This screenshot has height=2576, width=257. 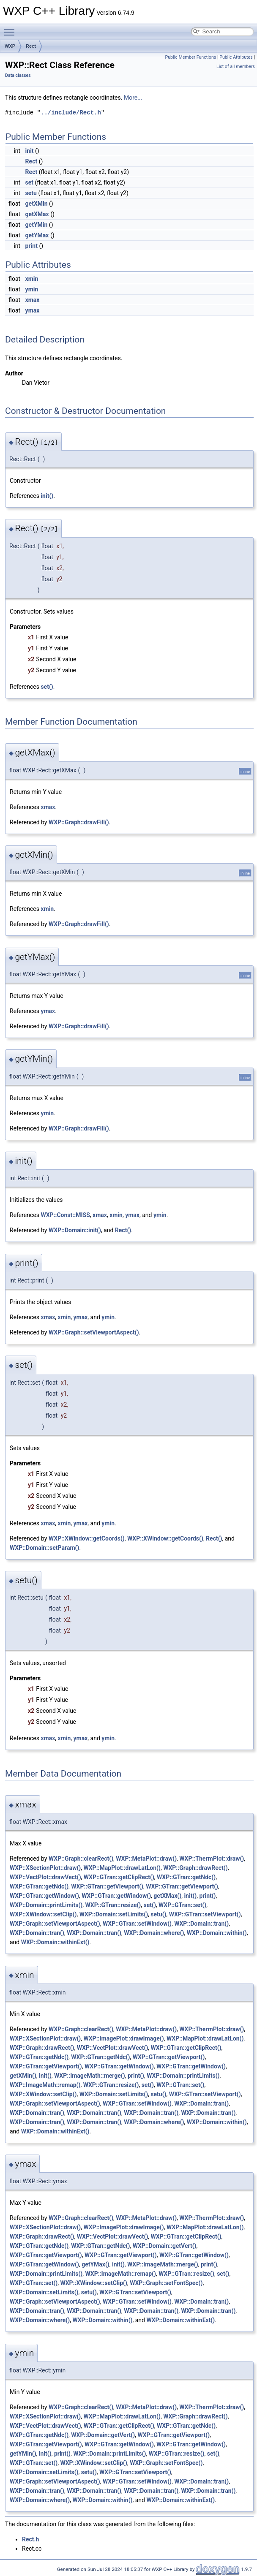 I want to click on WXP::Graph::drawFill(), so click(x=79, y=822).